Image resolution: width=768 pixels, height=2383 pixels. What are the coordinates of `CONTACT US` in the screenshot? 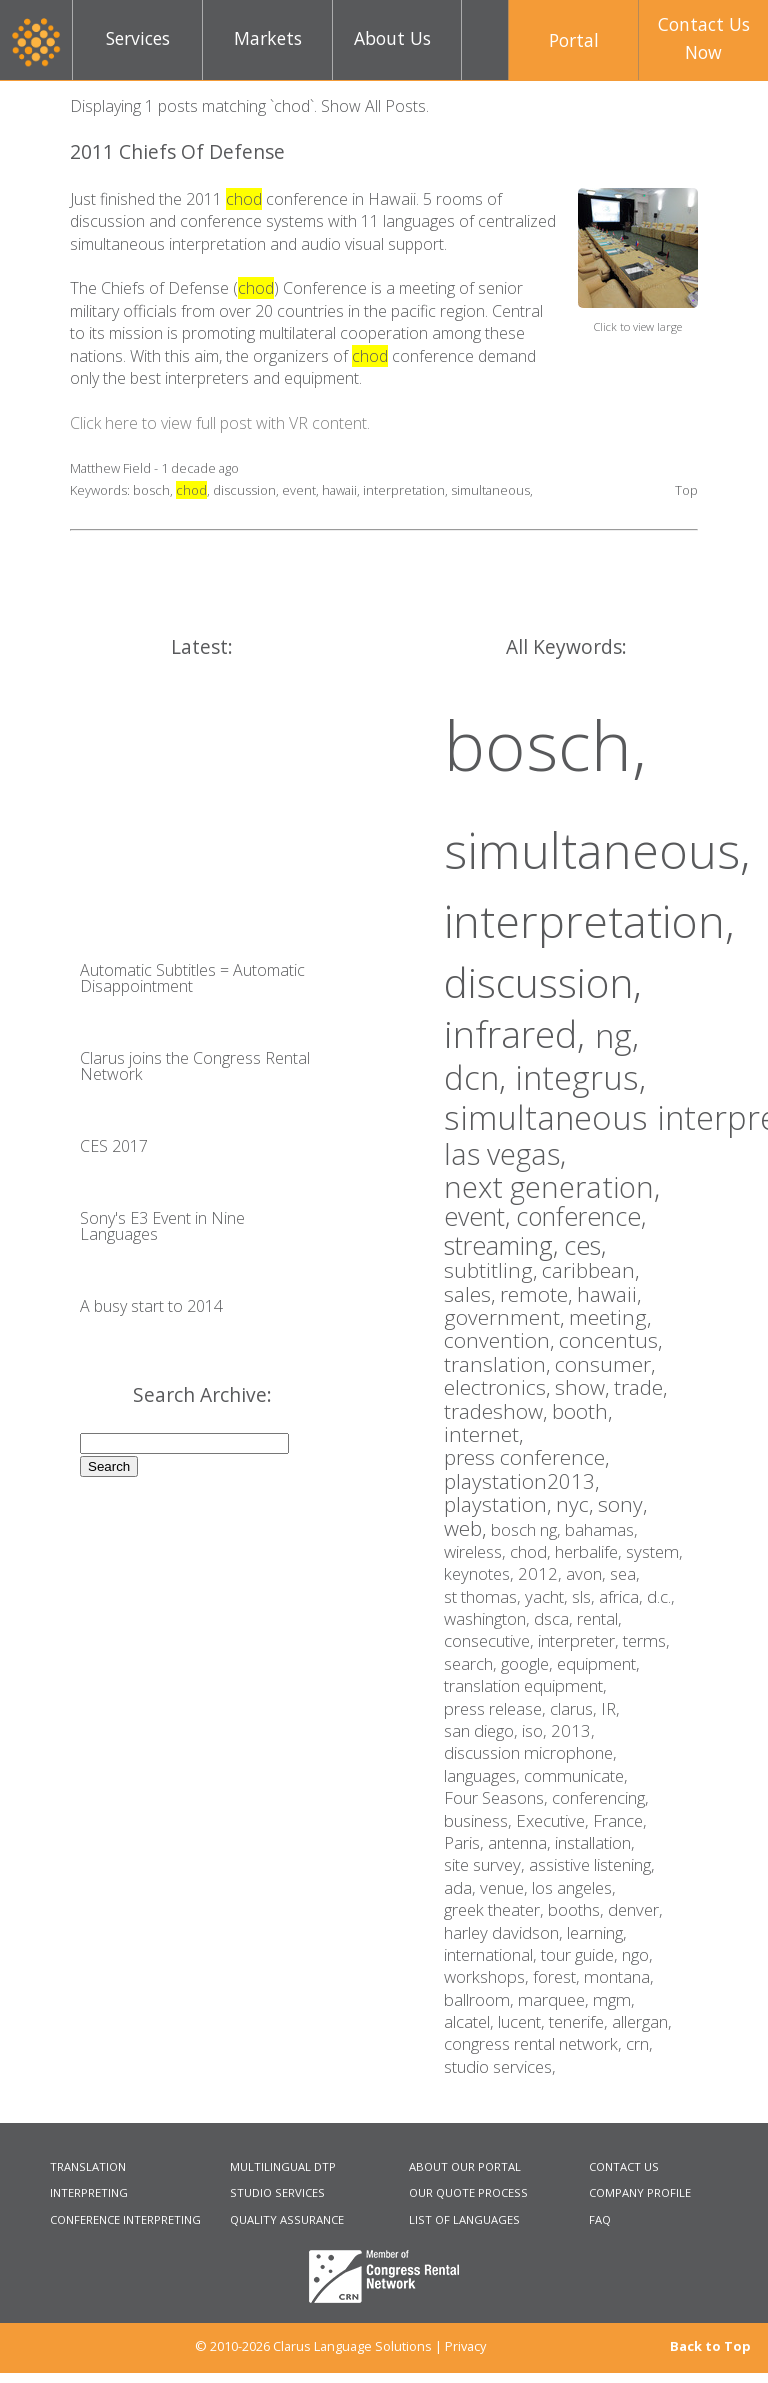 It's located at (624, 2166).